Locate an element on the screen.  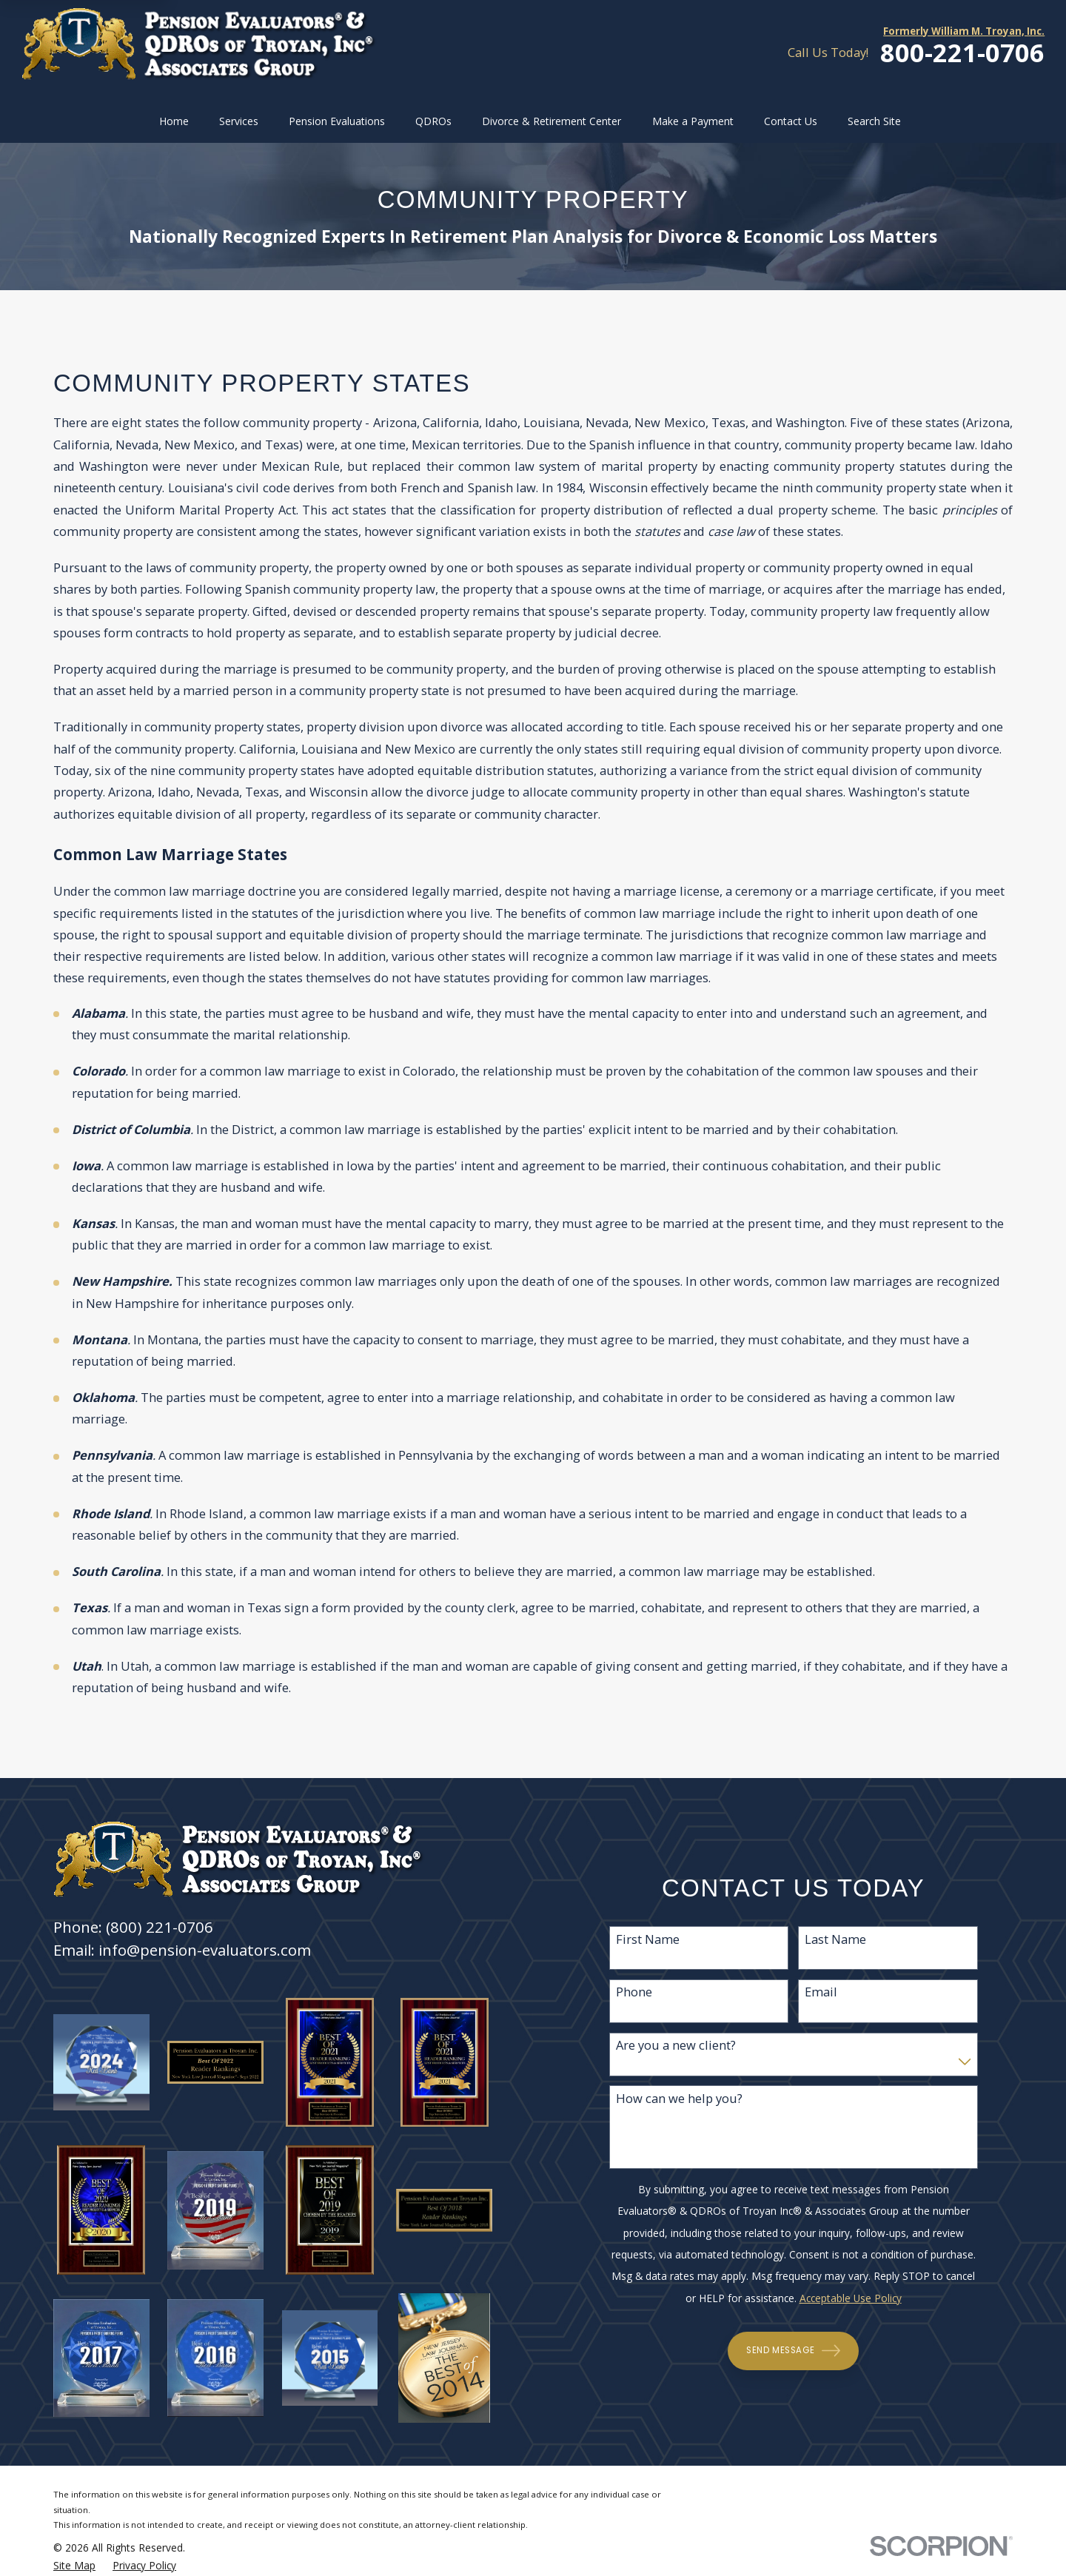
Phone is located at coordinates (634, 1992).